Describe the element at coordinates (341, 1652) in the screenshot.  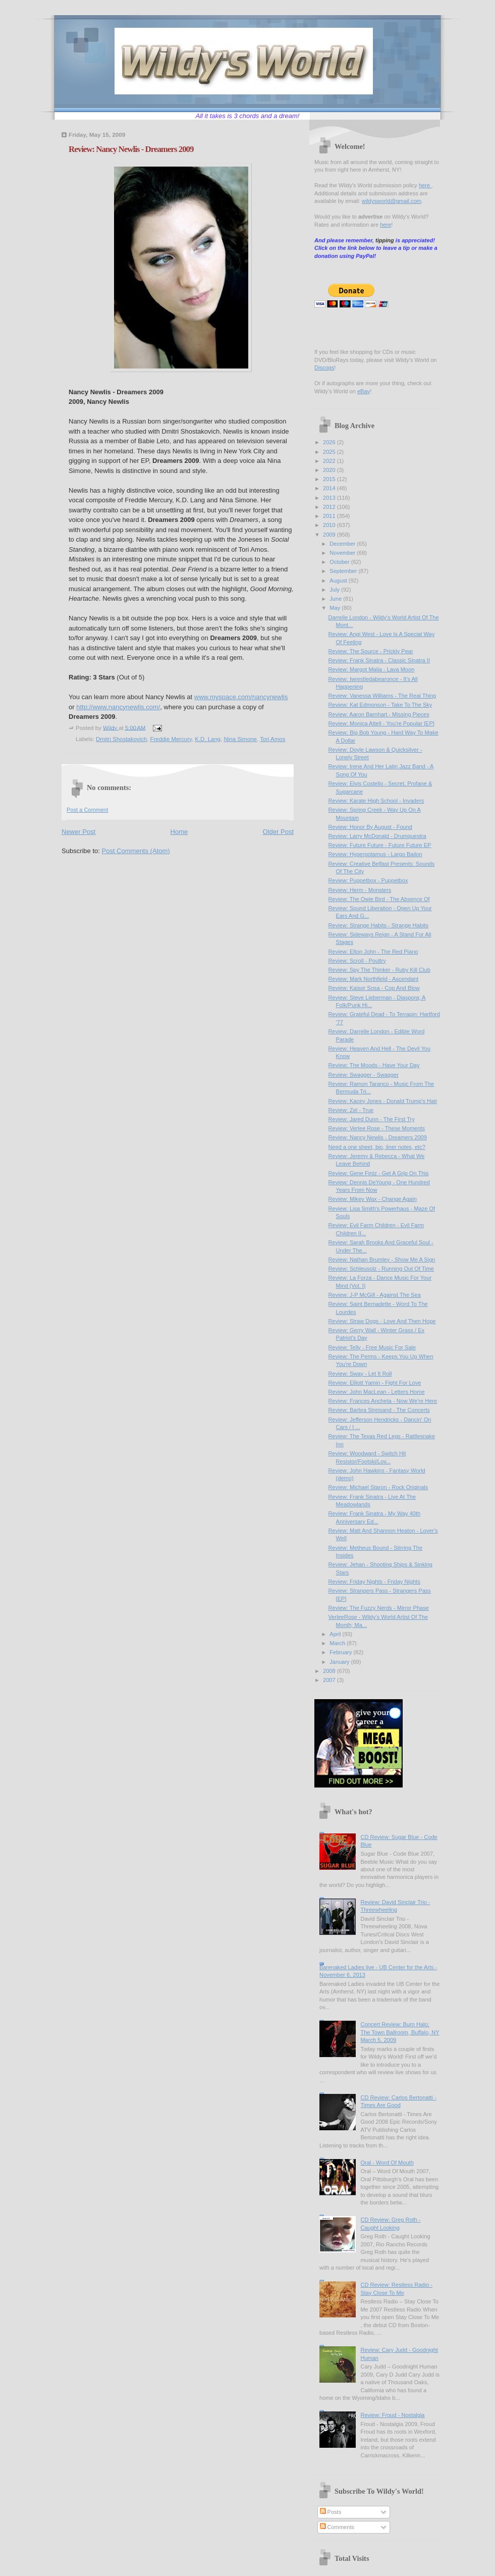
I see `February` at that location.